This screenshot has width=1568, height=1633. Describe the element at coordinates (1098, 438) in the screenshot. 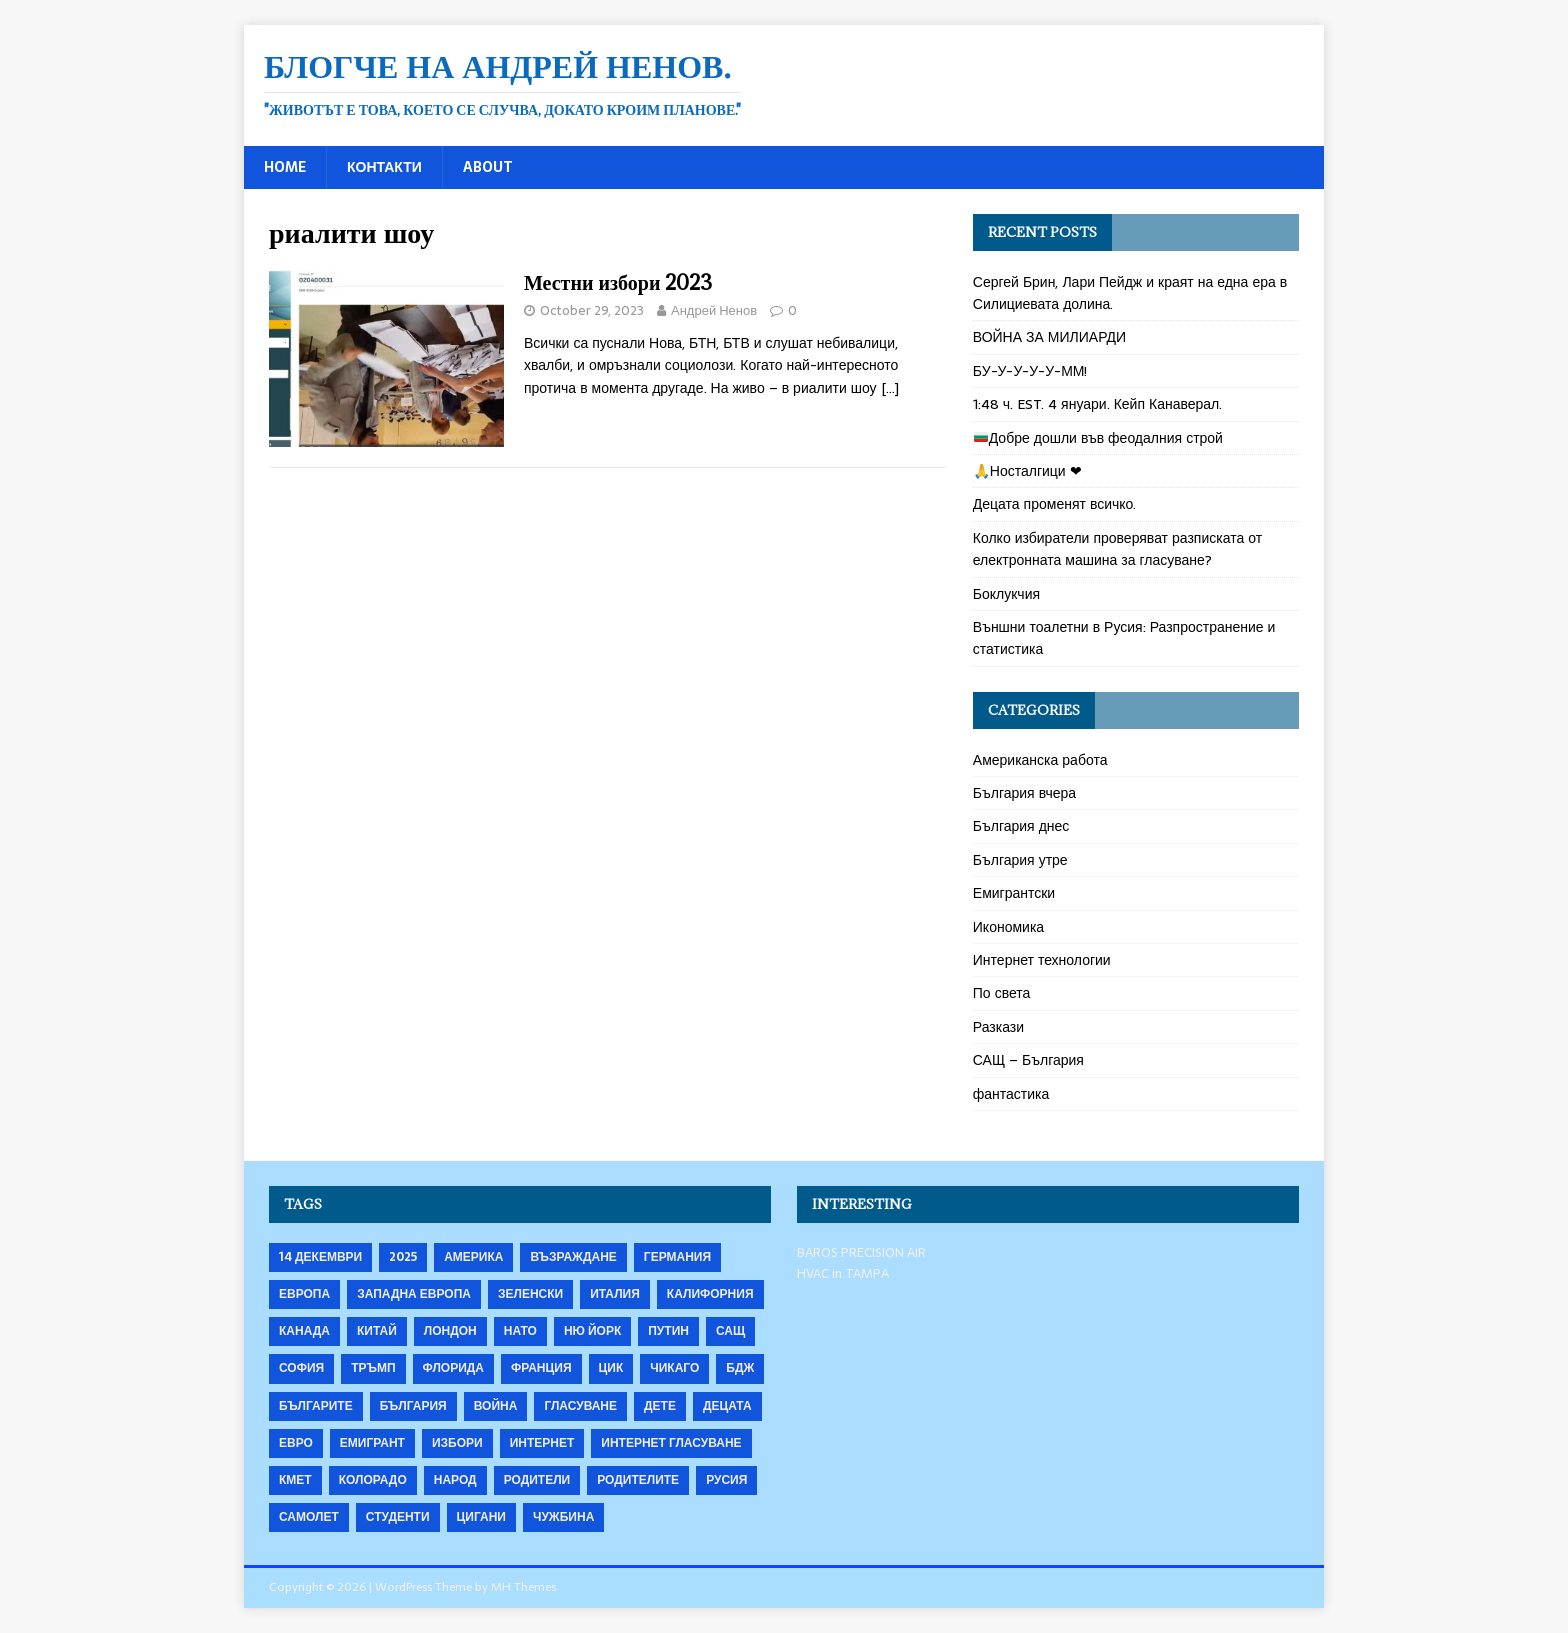

I see `Добре дошли във феодалния строй` at that location.